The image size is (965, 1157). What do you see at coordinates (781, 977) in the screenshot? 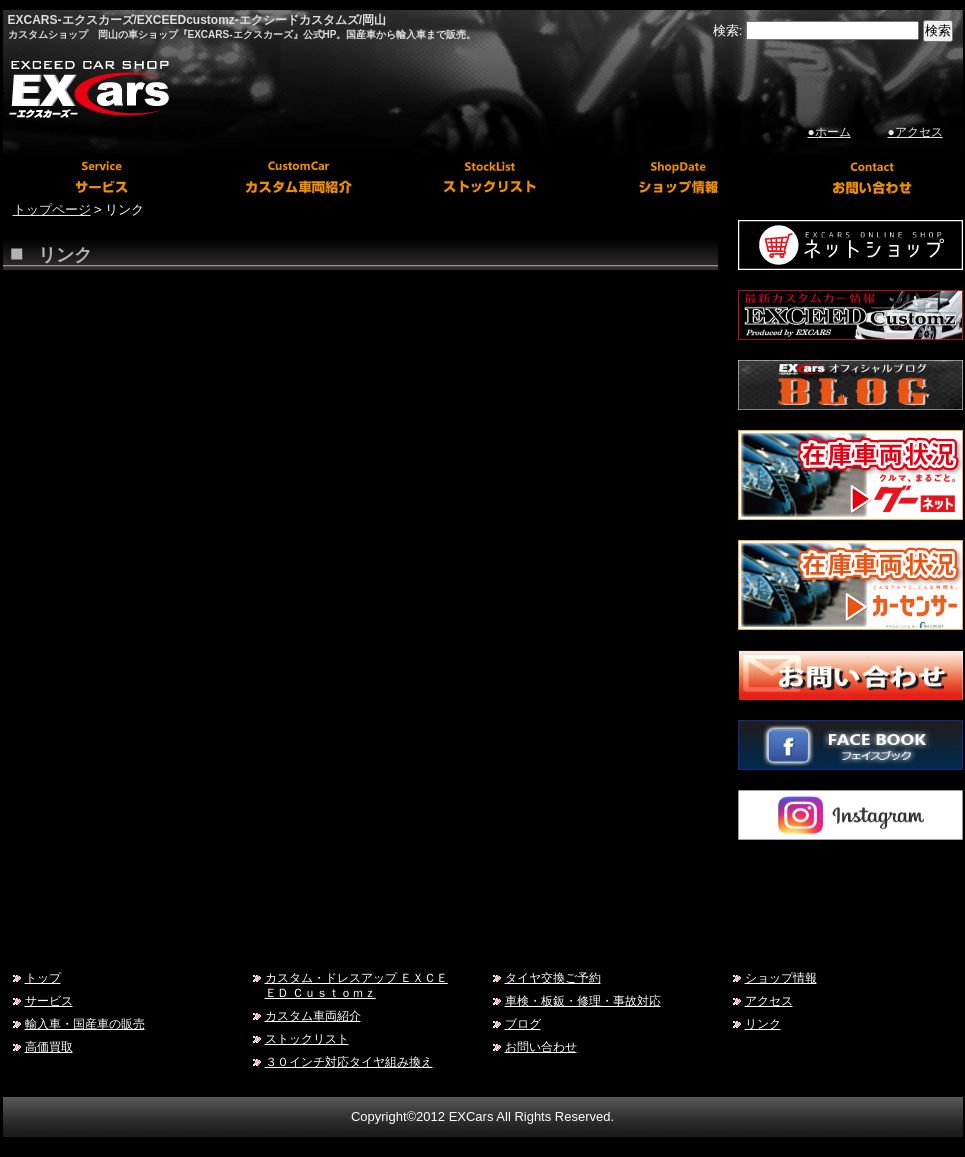
I see `ショップ情報` at bounding box center [781, 977].